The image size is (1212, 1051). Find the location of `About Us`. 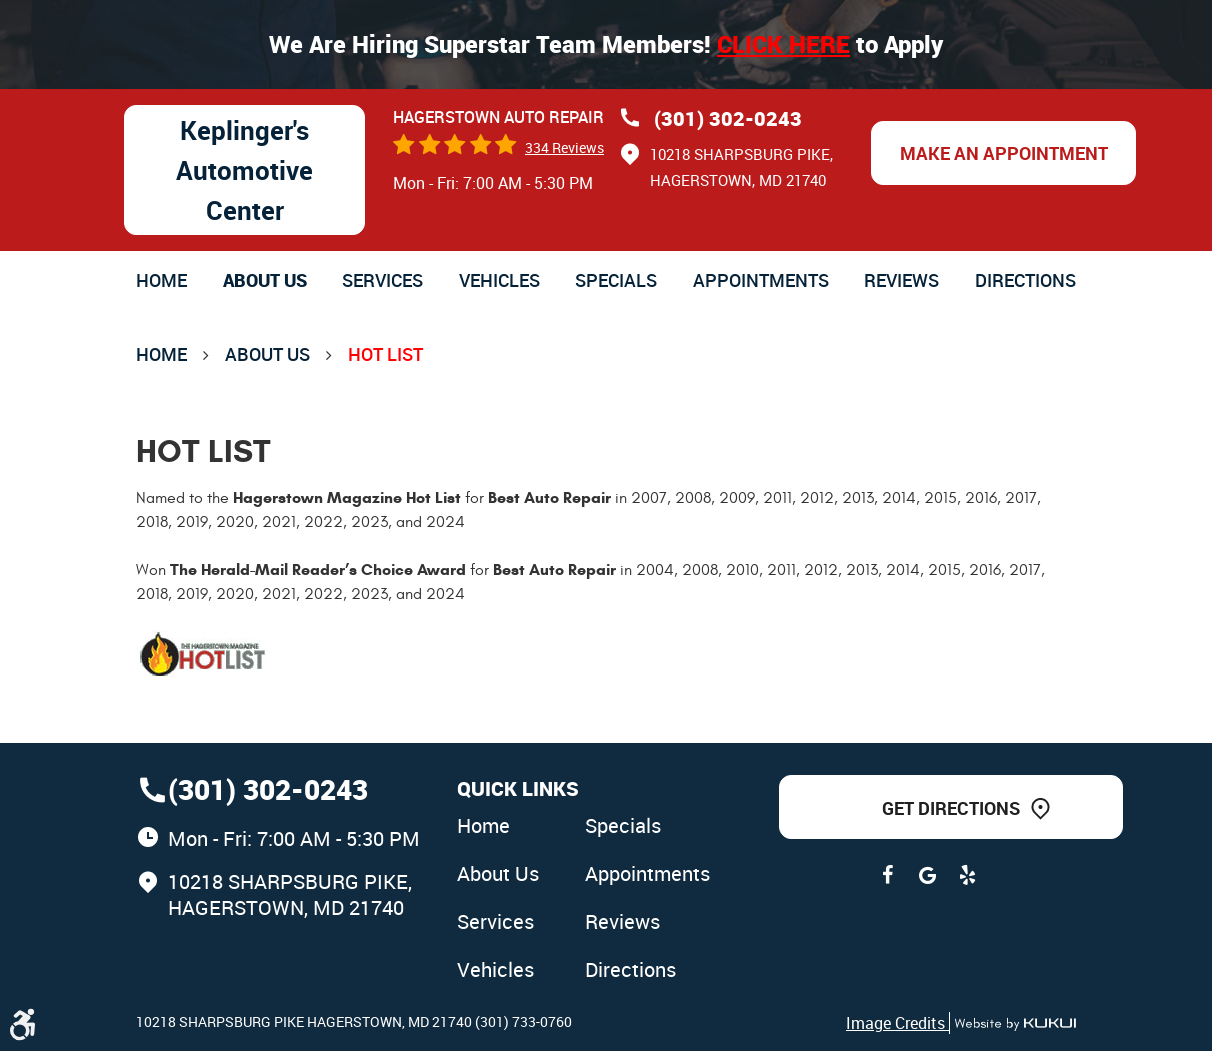

About Us is located at coordinates (265, 280).